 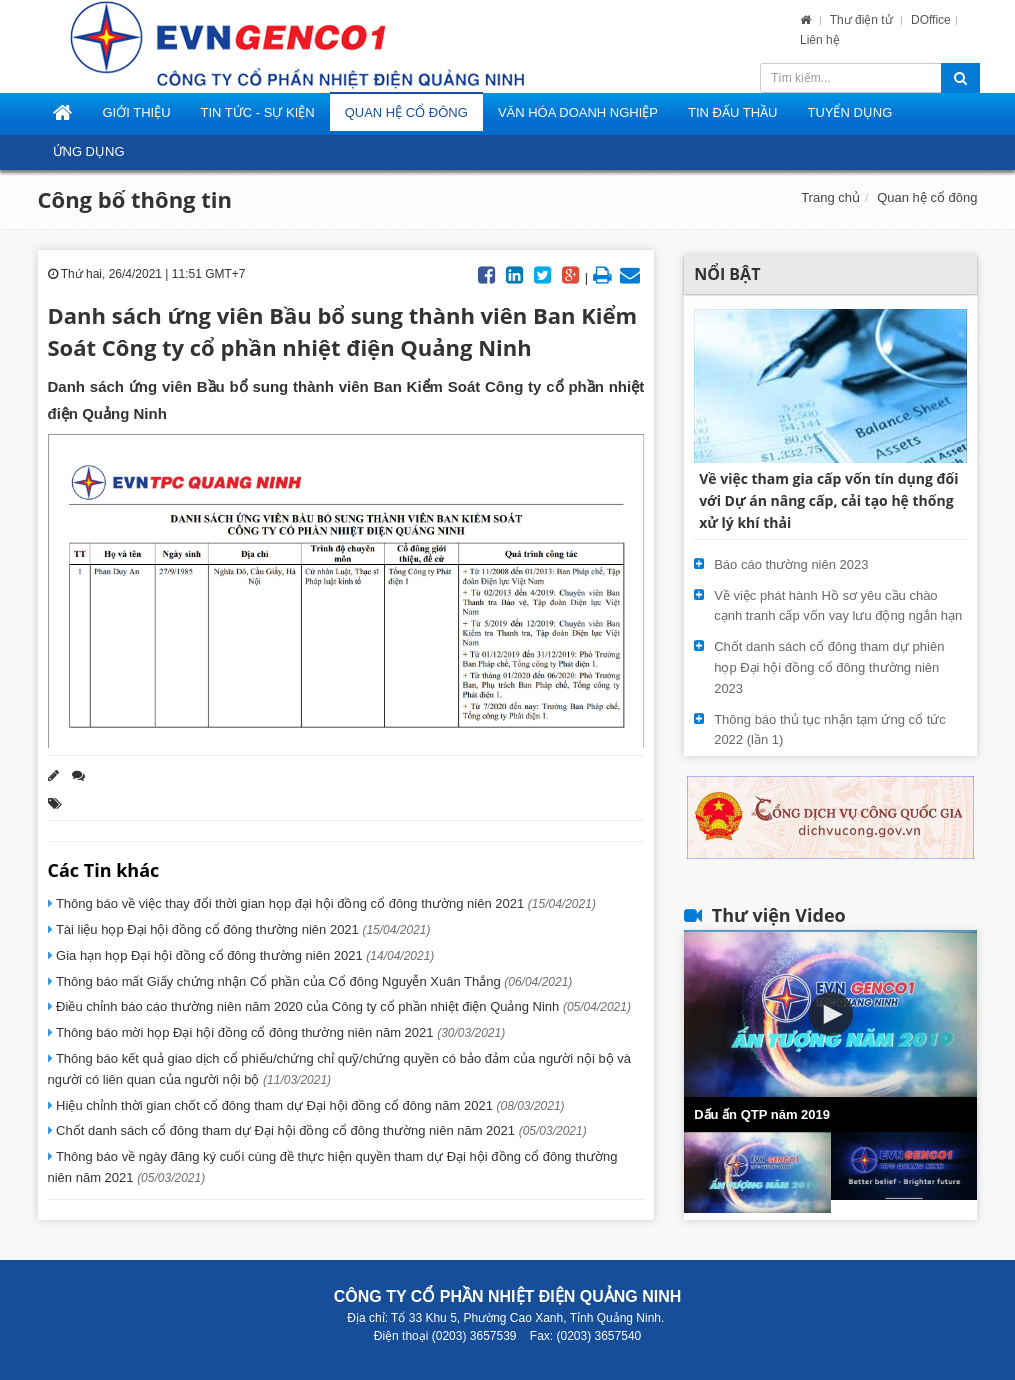 What do you see at coordinates (727, 274) in the screenshot?
I see `Nổi bật` at bounding box center [727, 274].